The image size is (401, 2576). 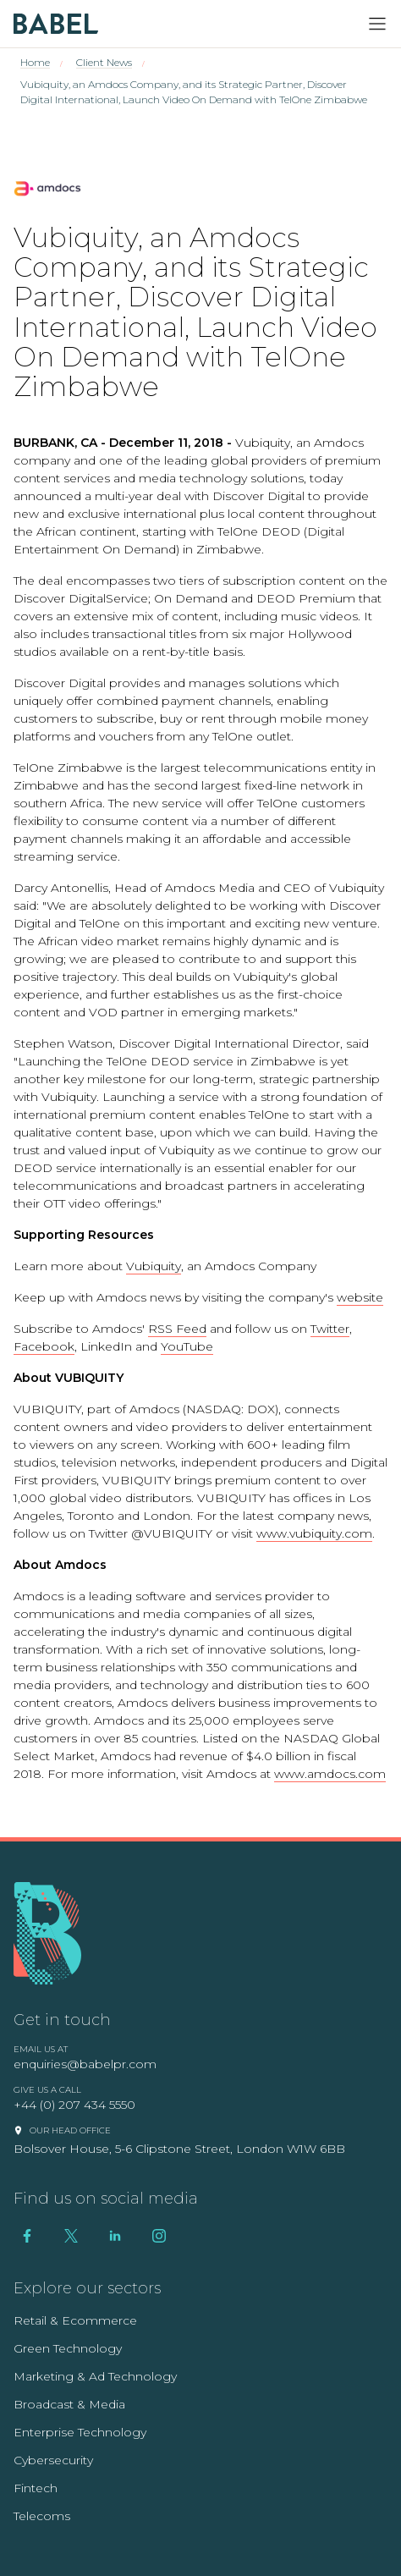 What do you see at coordinates (69, 2404) in the screenshot?
I see `Broadcast & Media` at bounding box center [69, 2404].